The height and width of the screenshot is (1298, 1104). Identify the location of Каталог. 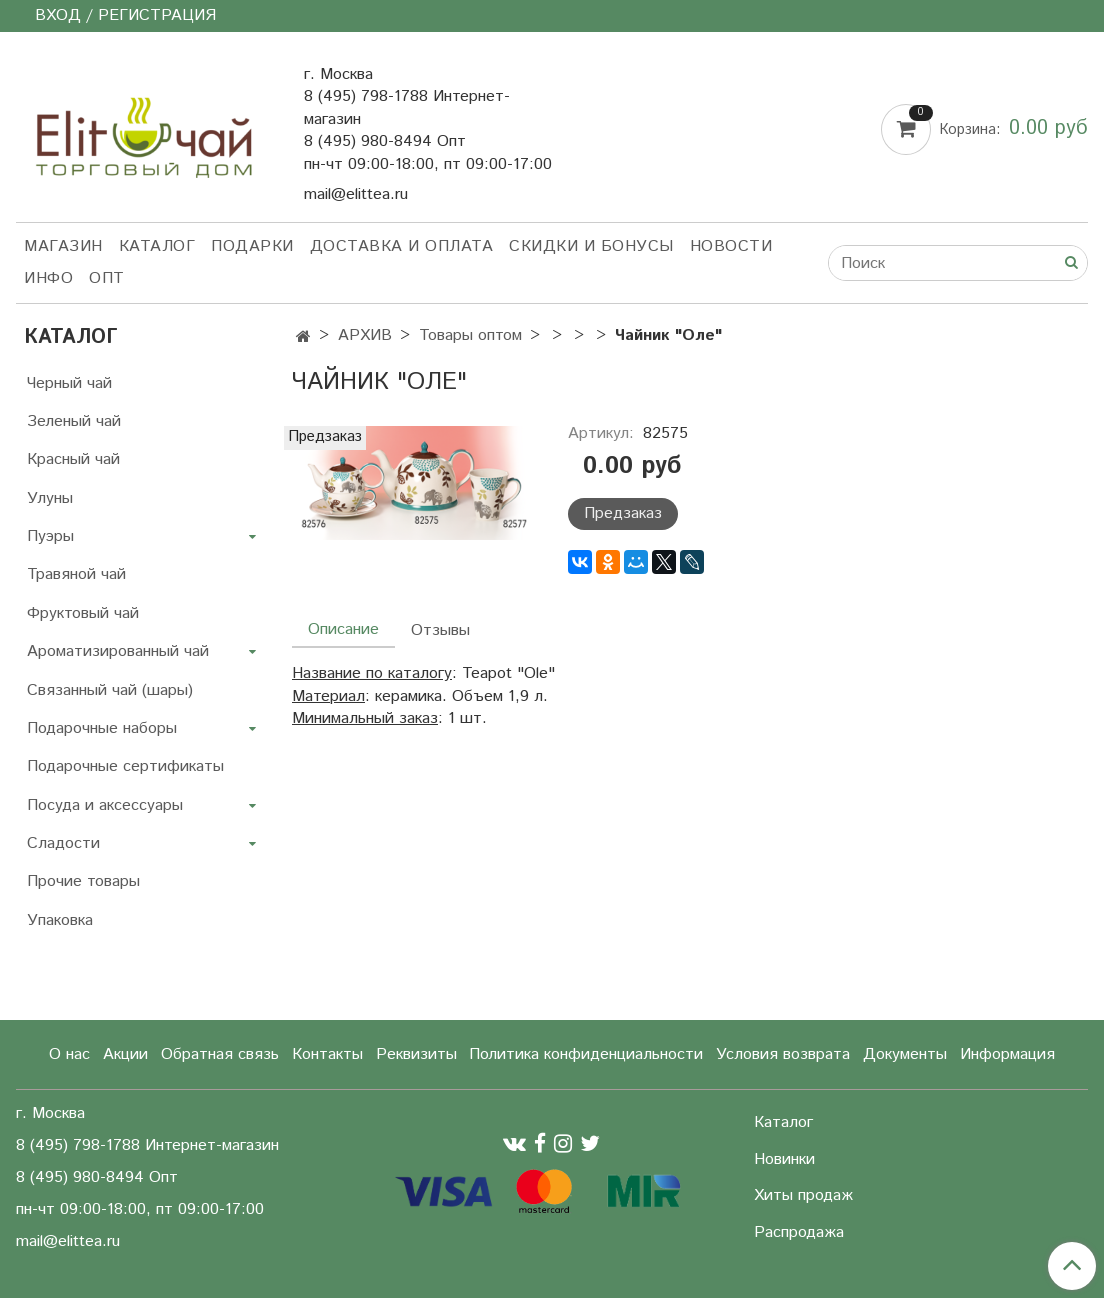
(157, 246).